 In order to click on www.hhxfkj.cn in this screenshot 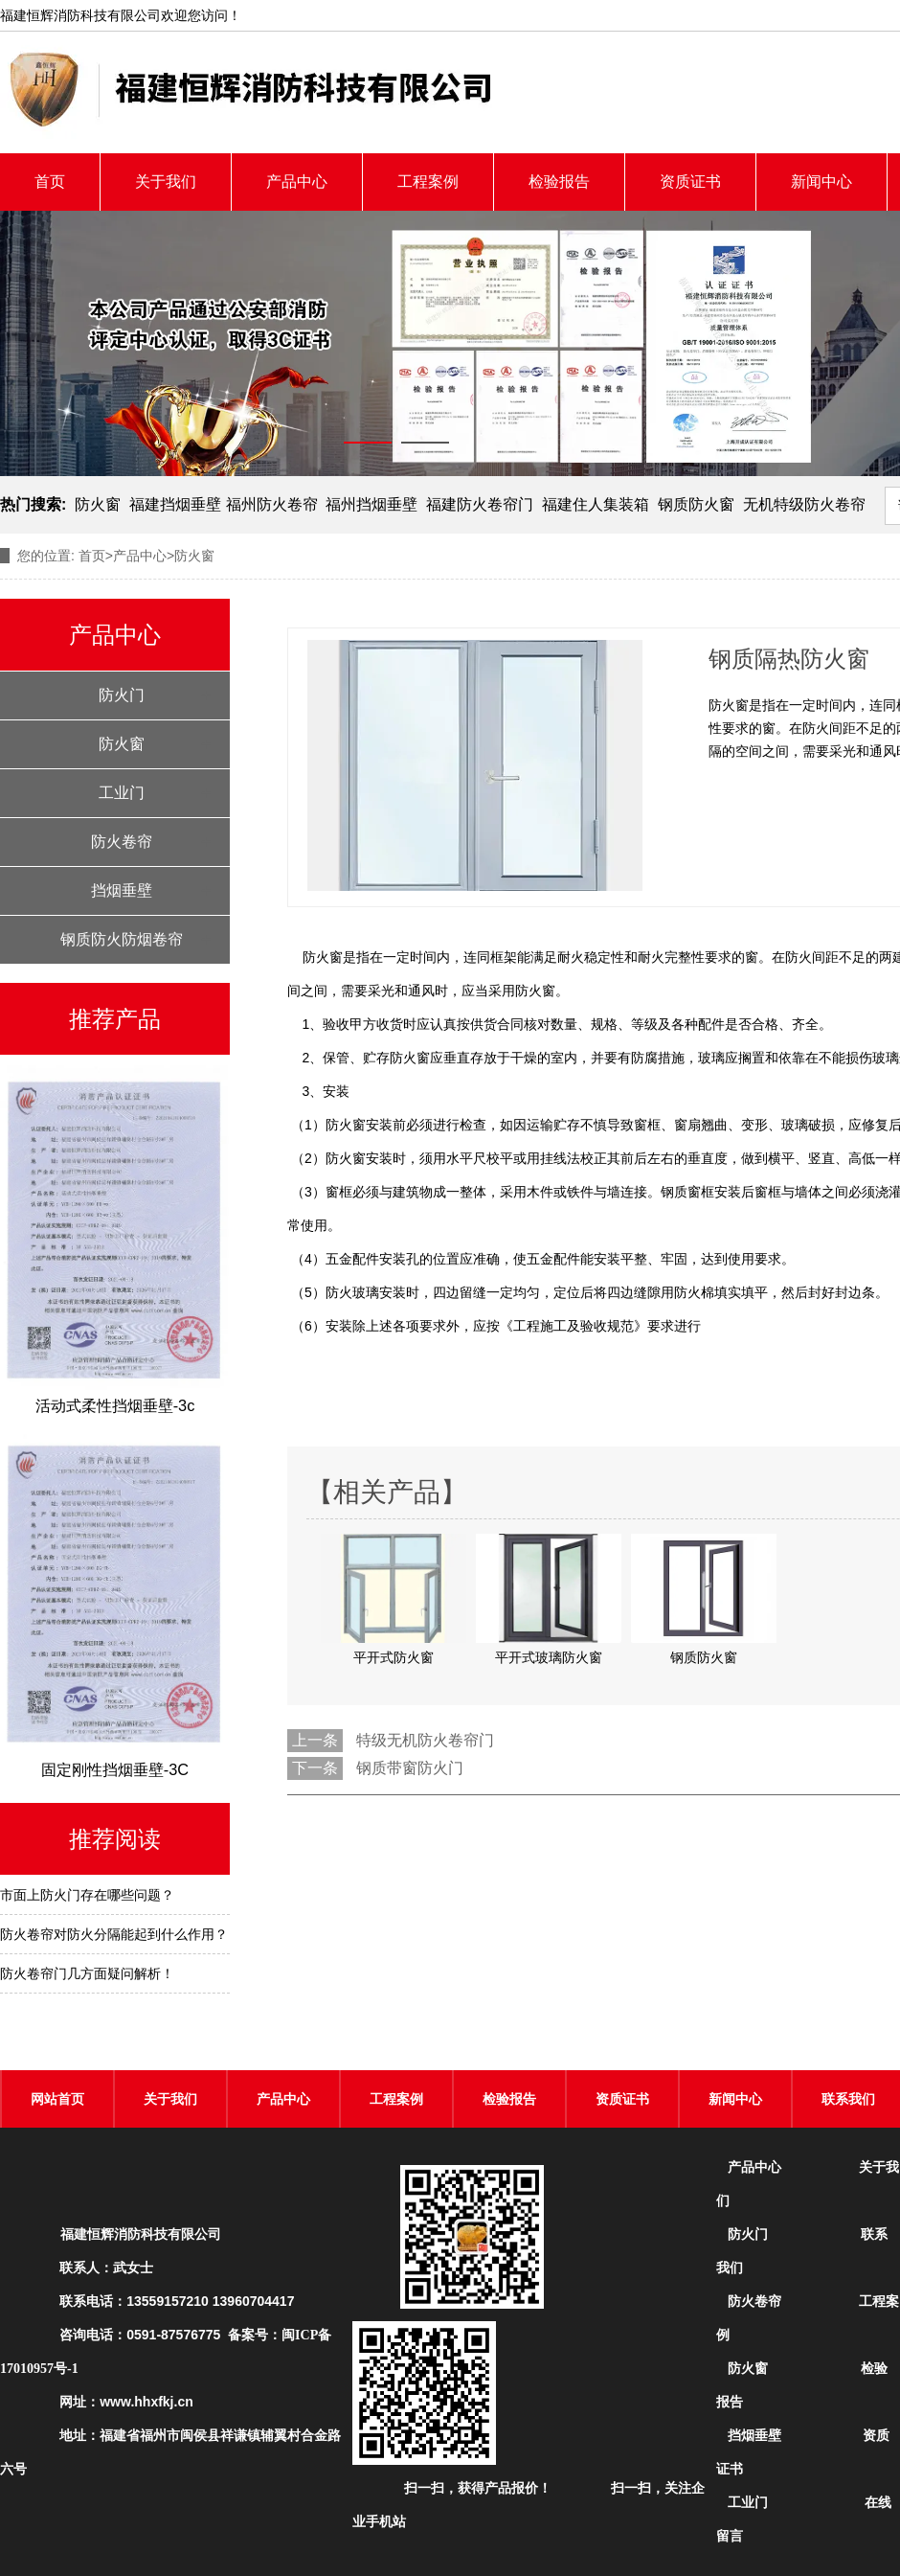, I will do `click(146, 2401)`.